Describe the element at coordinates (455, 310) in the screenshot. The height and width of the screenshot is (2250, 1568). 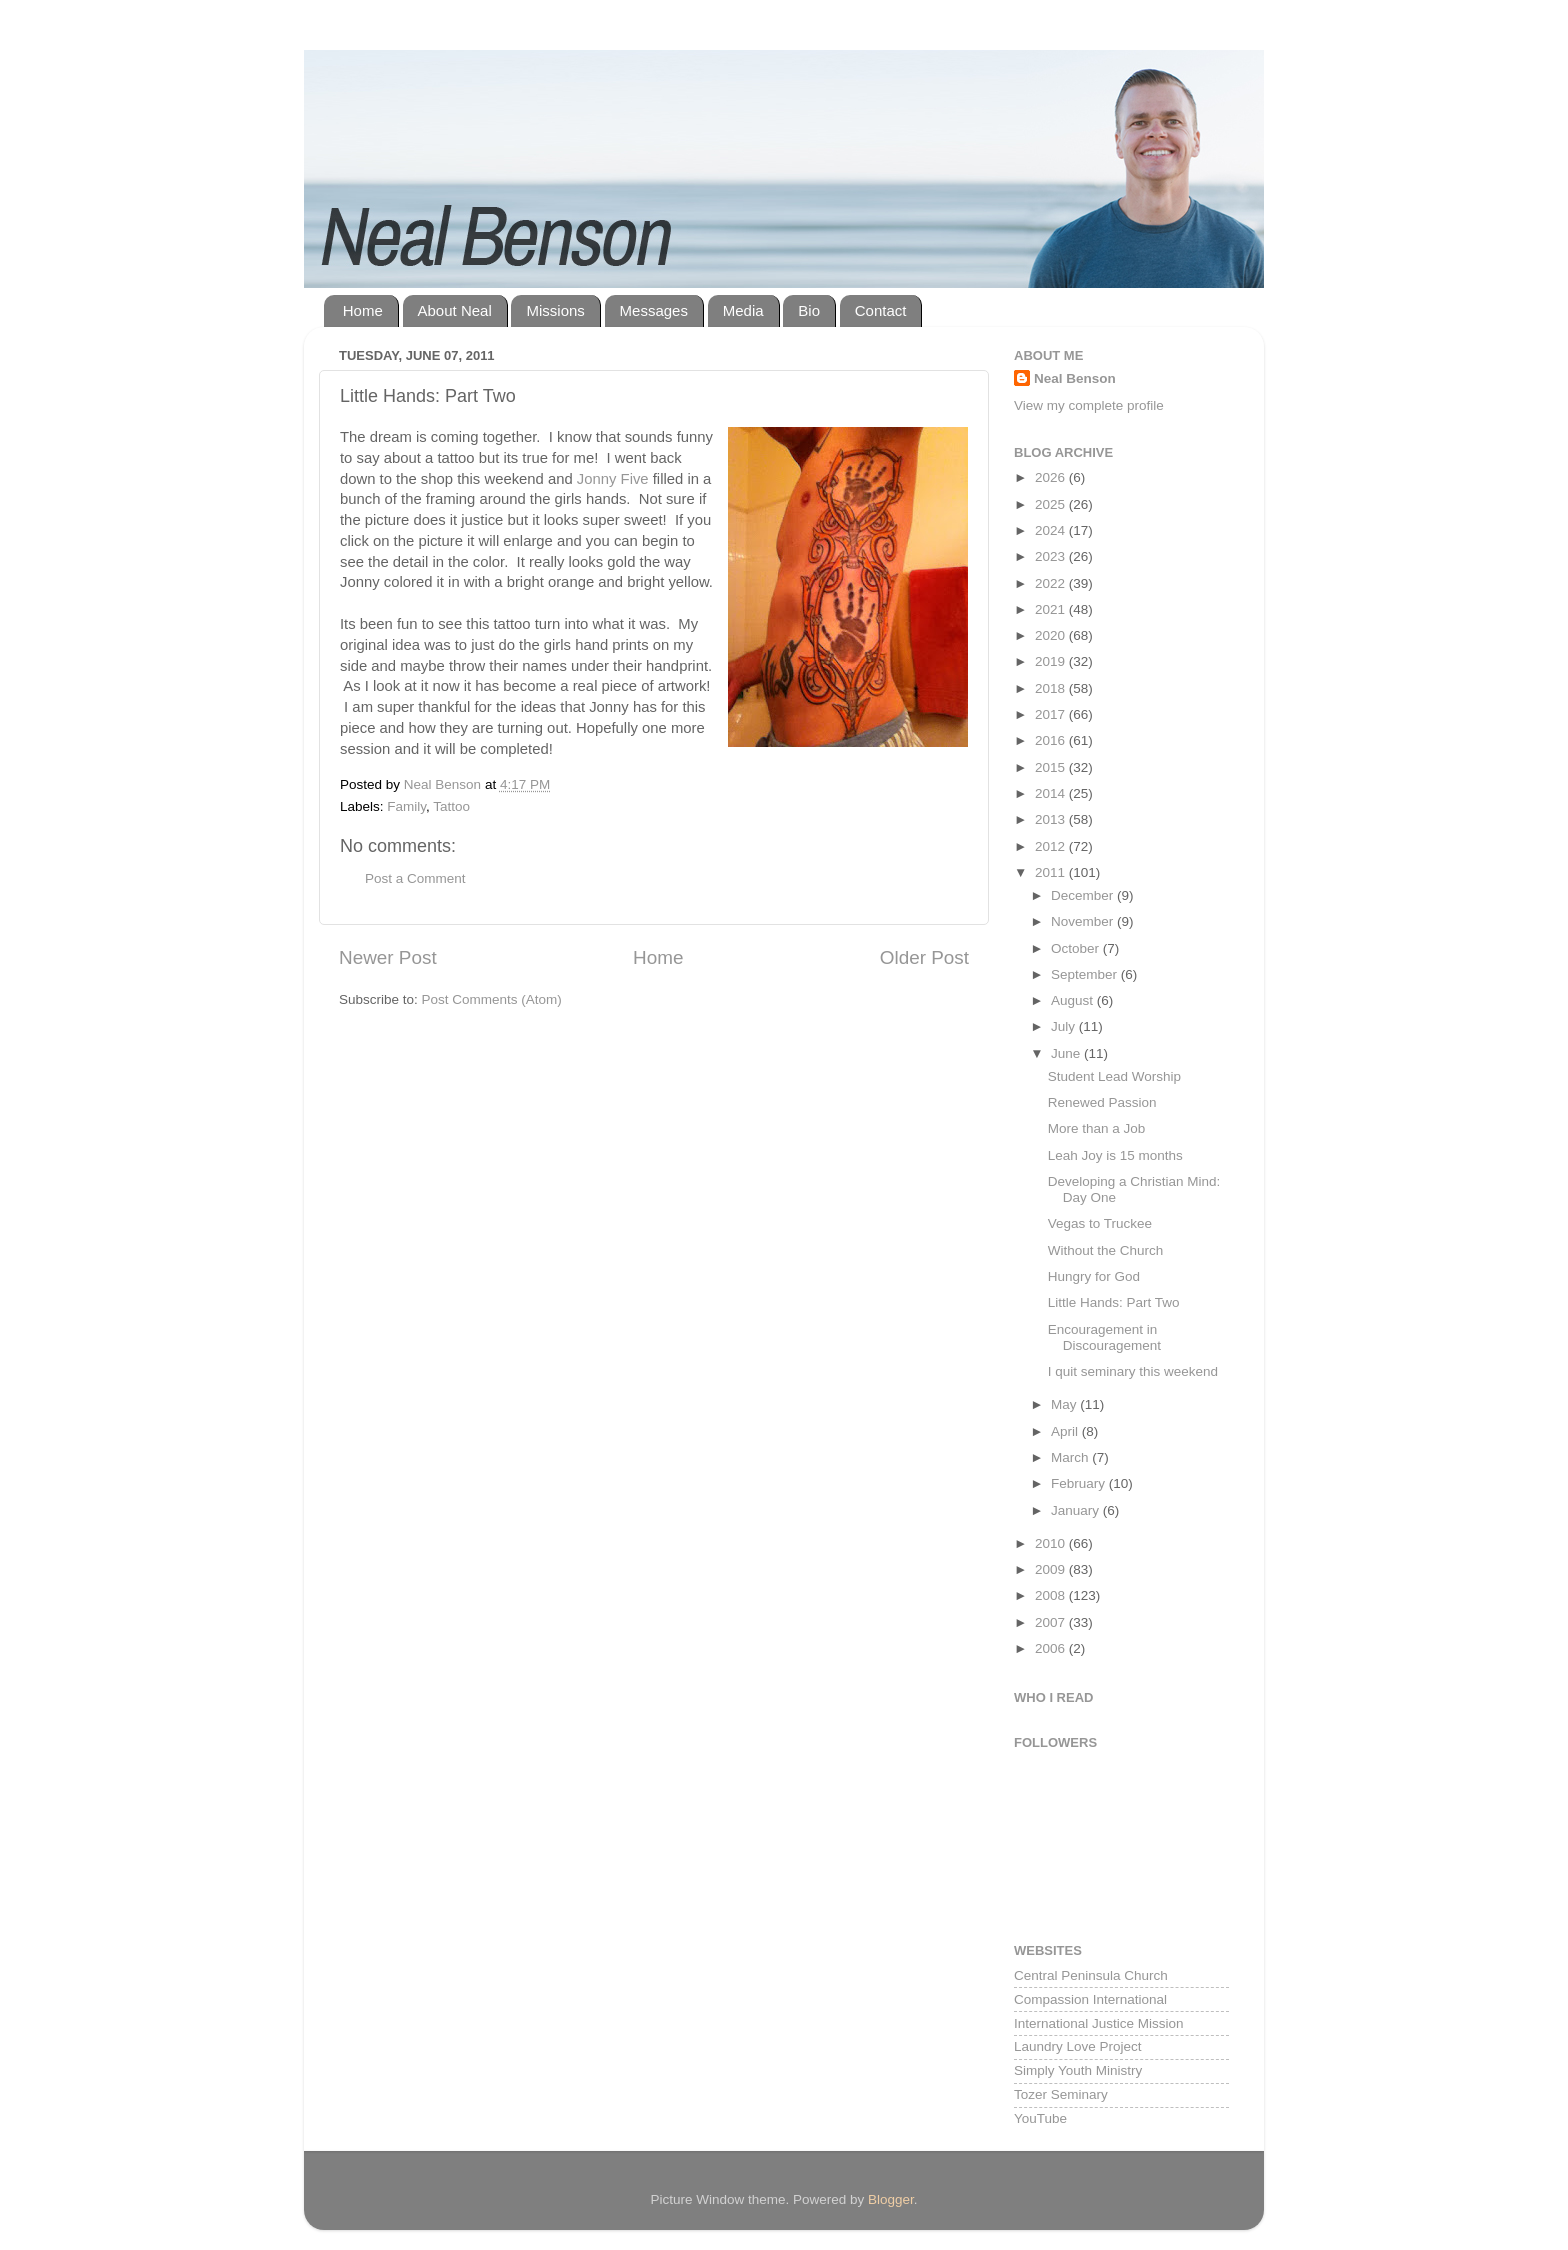
I see `About Neal` at that location.